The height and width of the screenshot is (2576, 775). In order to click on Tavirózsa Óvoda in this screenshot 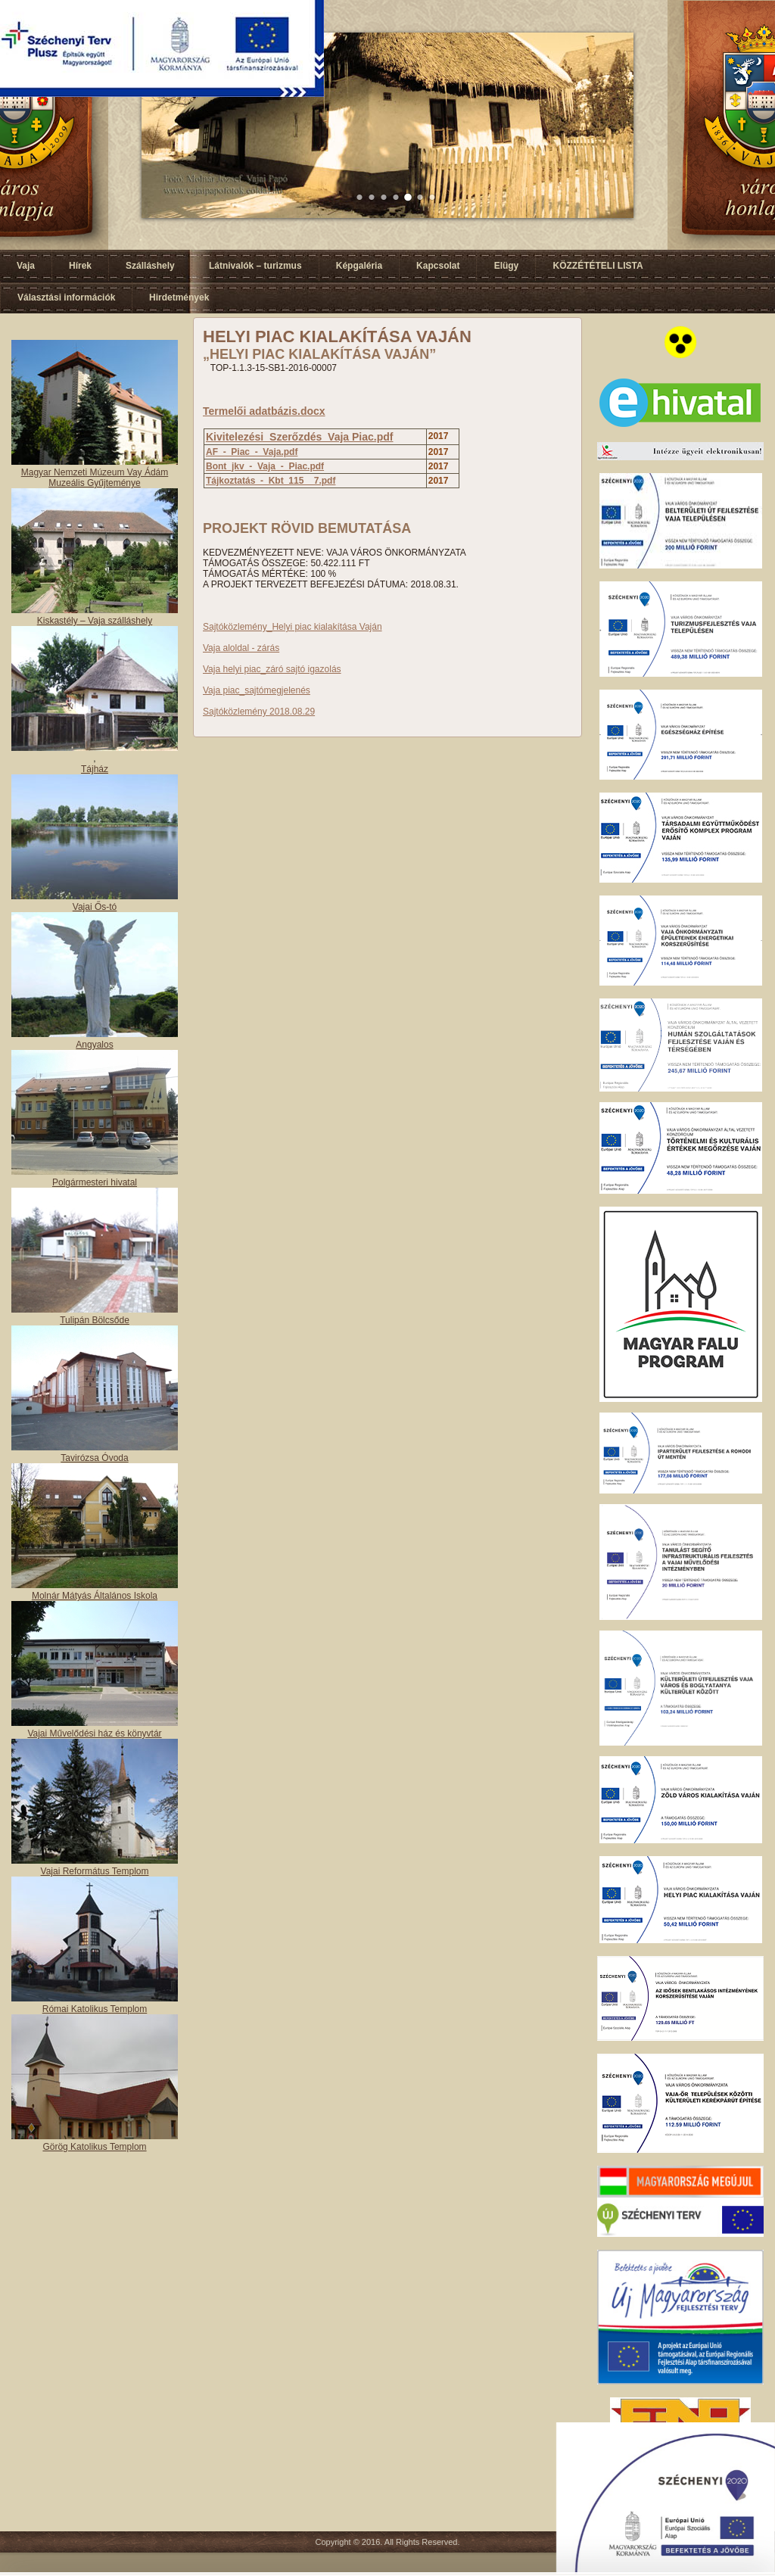, I will do `click(94, 1458)`.